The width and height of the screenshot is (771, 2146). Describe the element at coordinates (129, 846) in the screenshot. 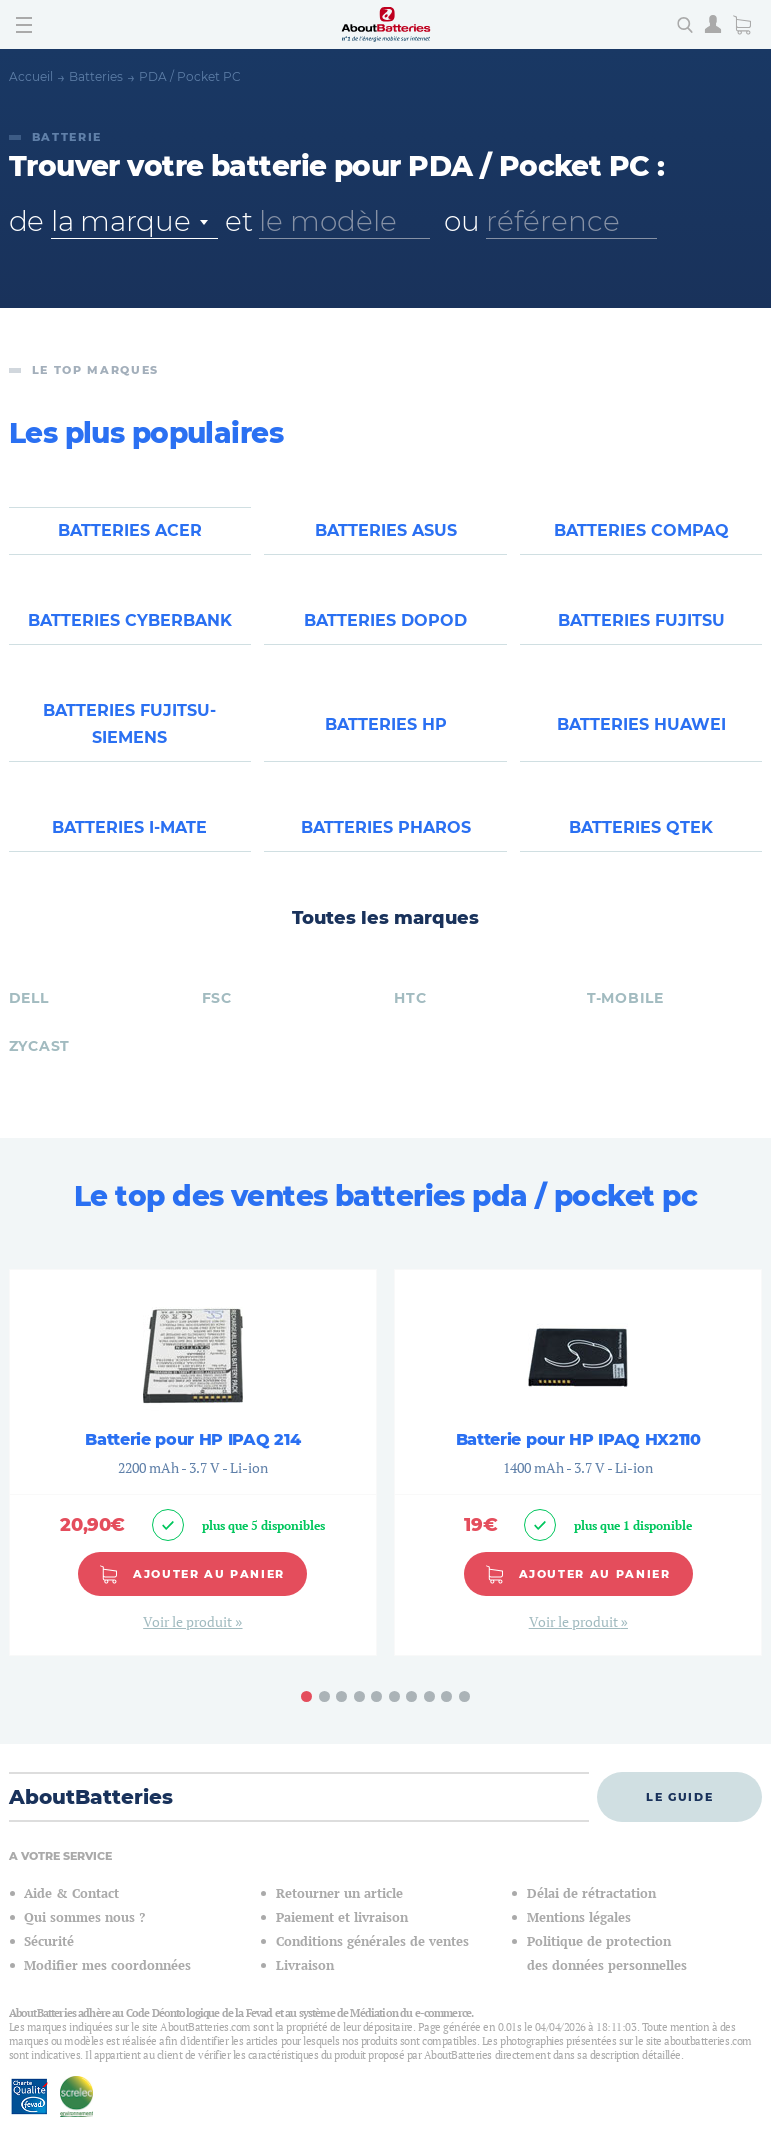

I see `Batteries I-MATE` at that location.